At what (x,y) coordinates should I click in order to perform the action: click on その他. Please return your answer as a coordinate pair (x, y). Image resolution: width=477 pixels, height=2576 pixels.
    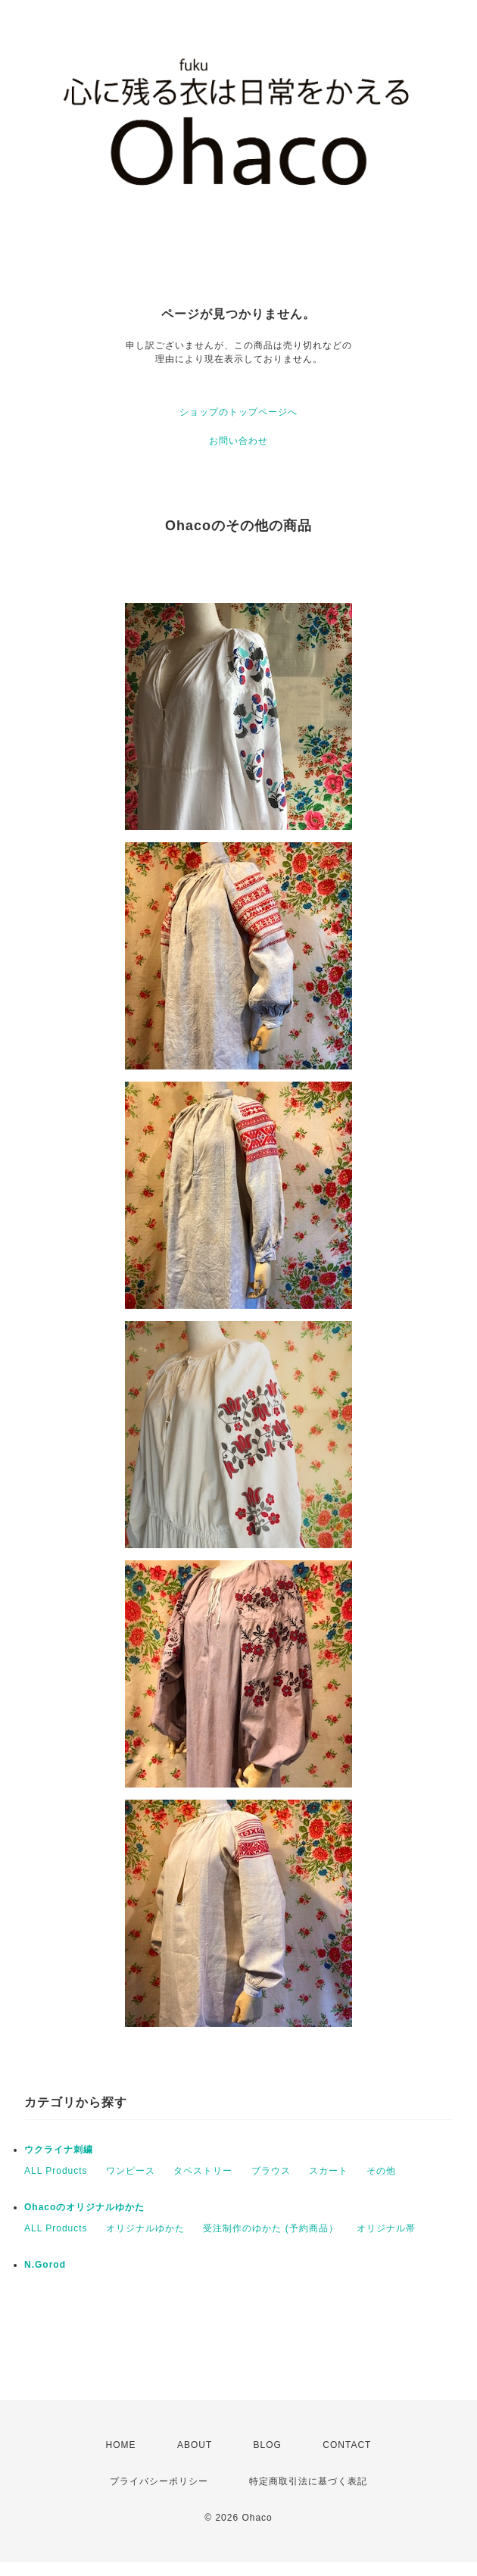
    Looking at the image, I should click on (381, 2170).